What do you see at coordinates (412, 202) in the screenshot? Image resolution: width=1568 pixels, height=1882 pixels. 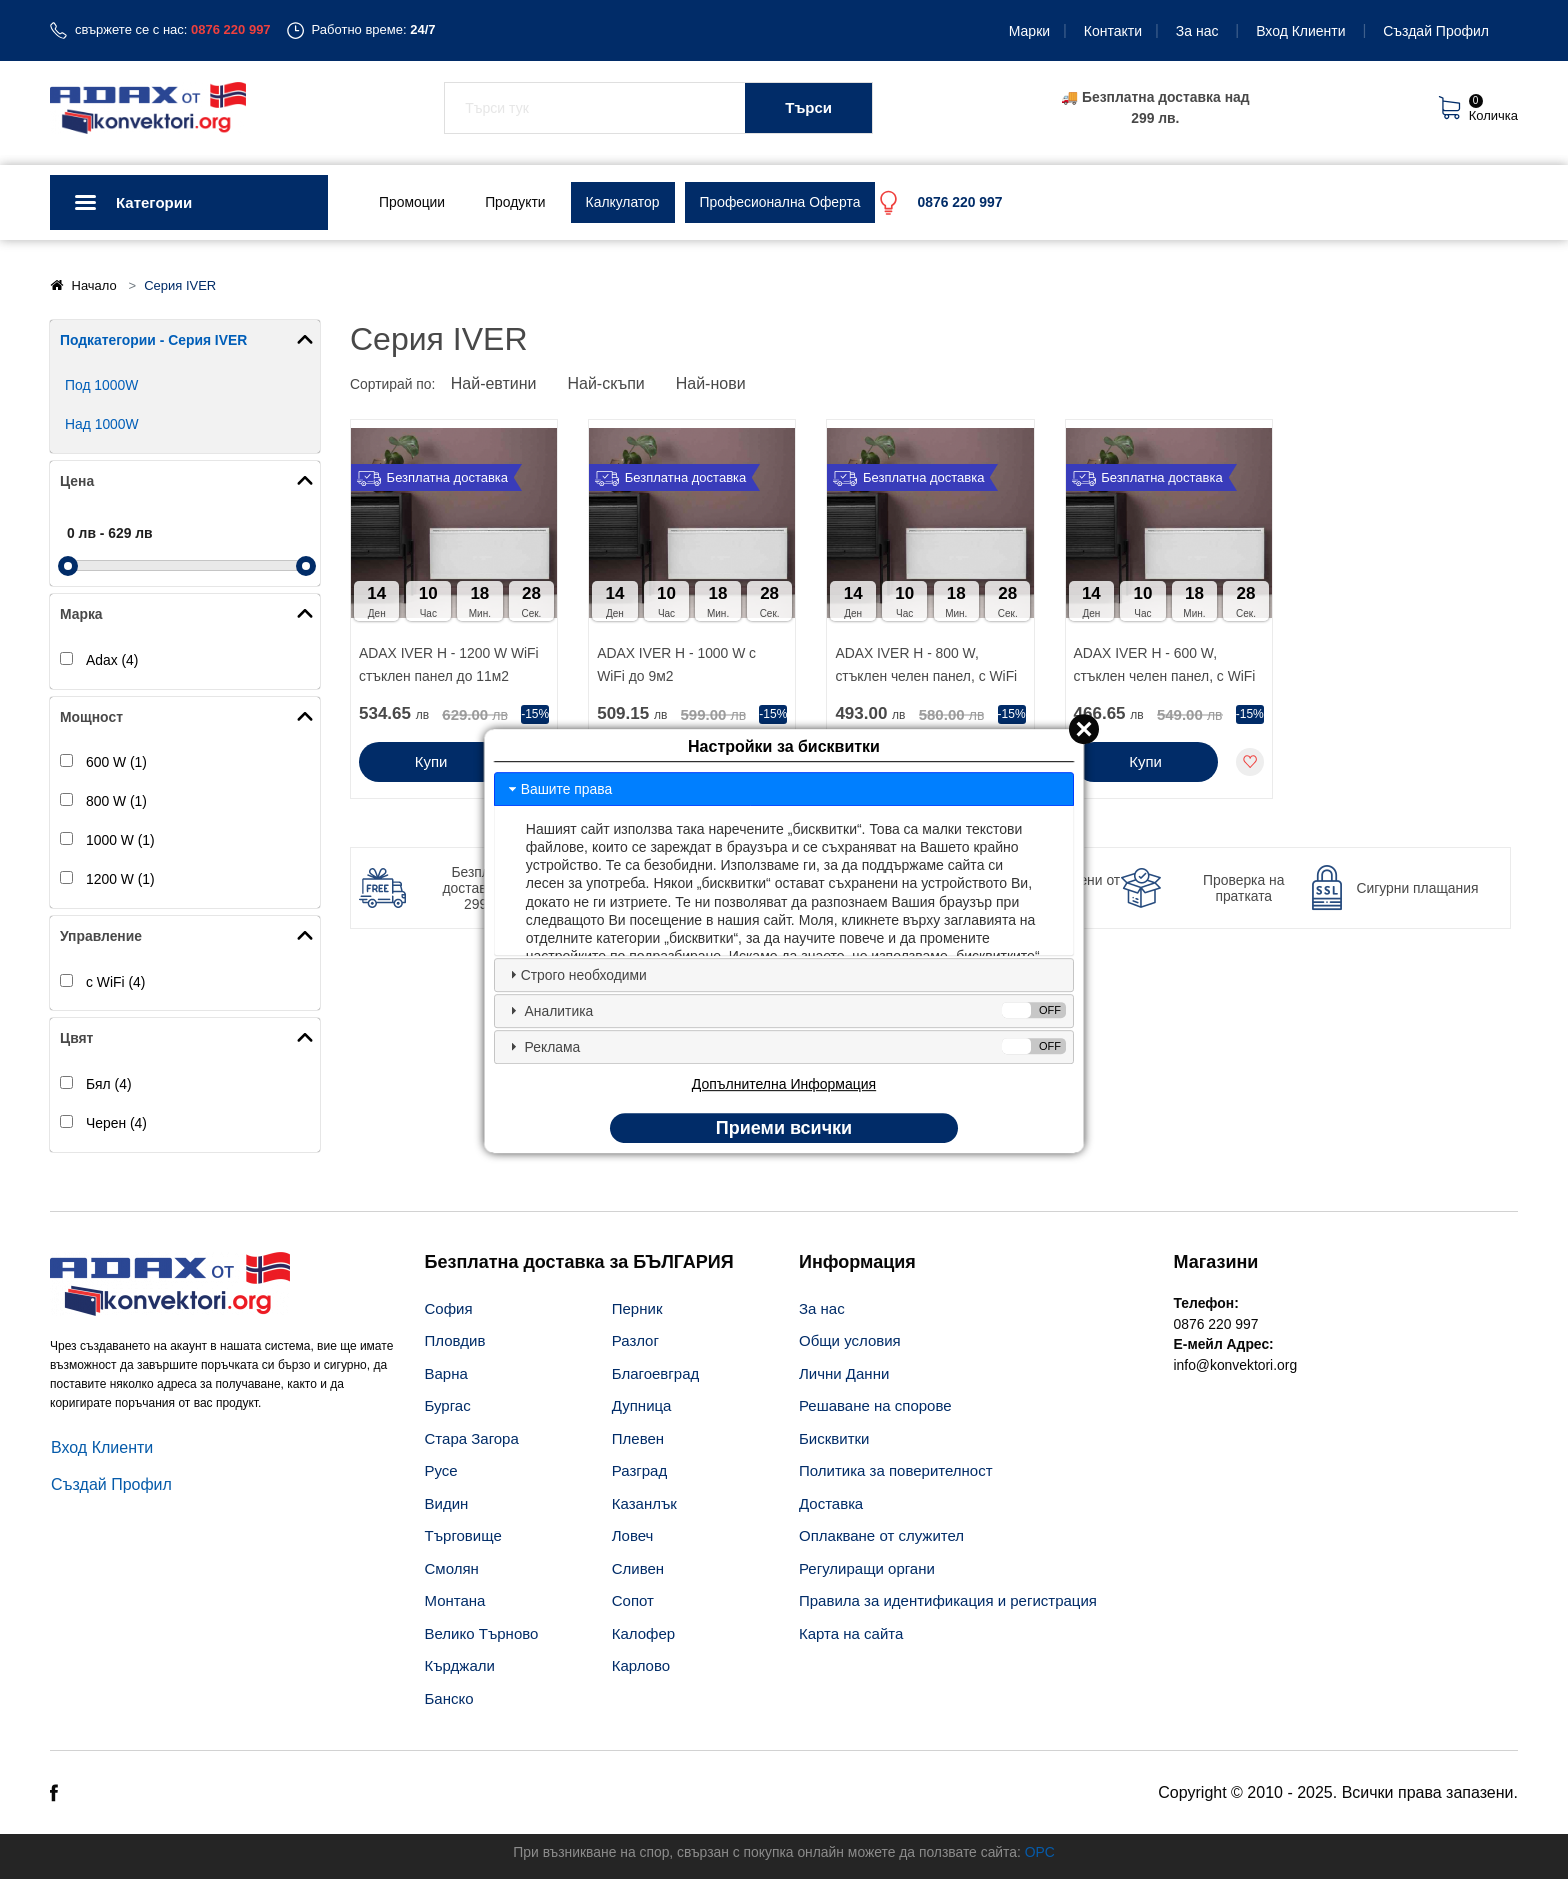 I see `Промоции` at bounding box center [412, 202].